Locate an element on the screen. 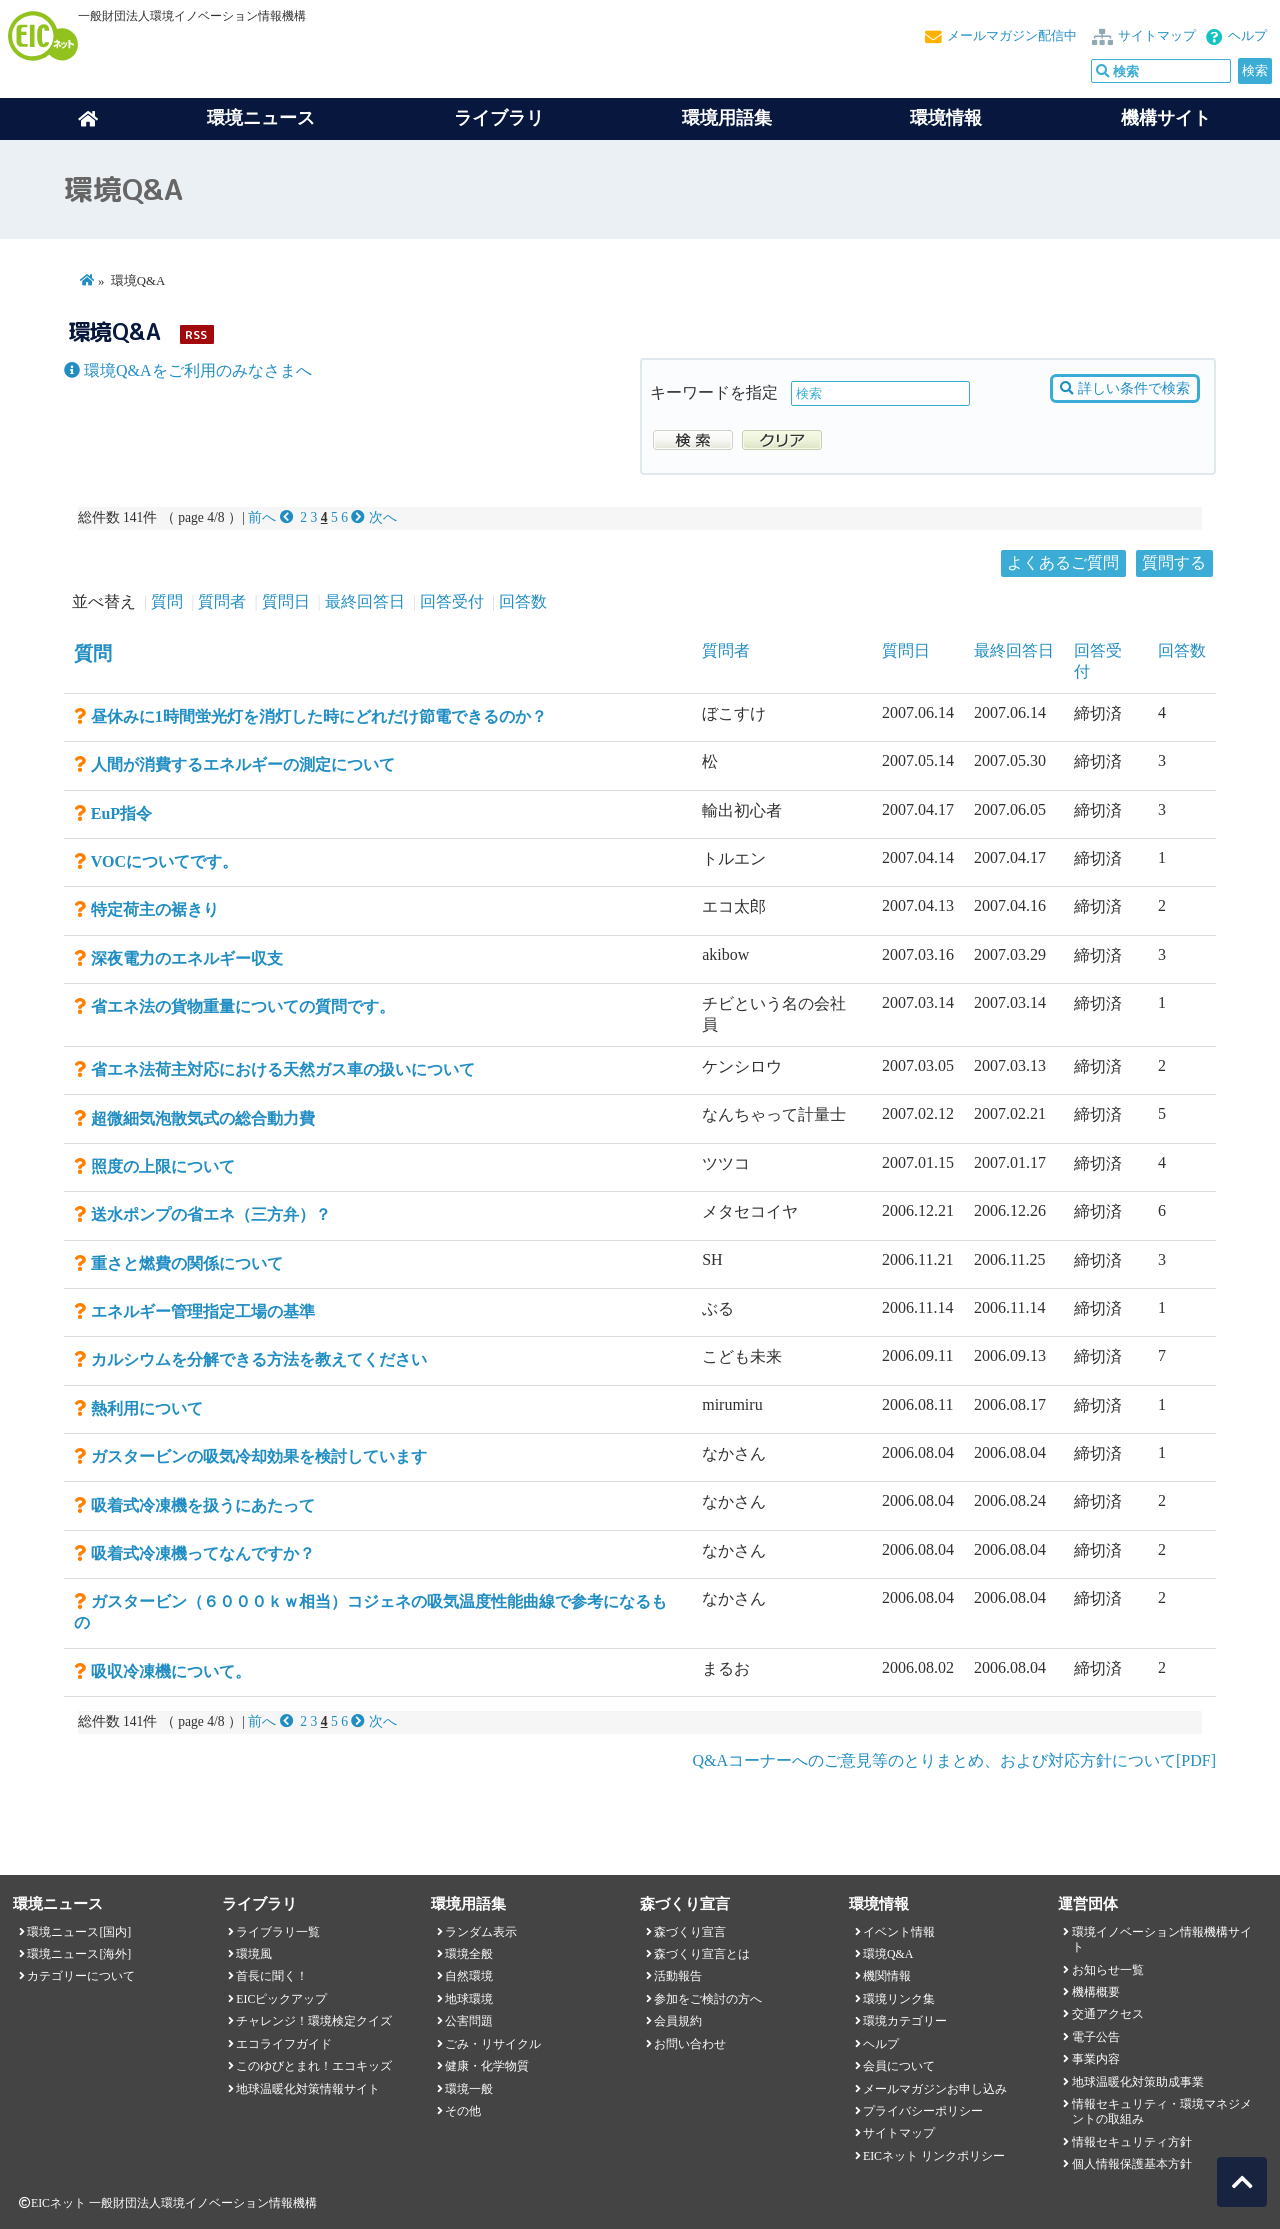 The height and width of the screenshot is (2229, 1280). ライブラリ一覧 is located at coordinates (278, 1932).